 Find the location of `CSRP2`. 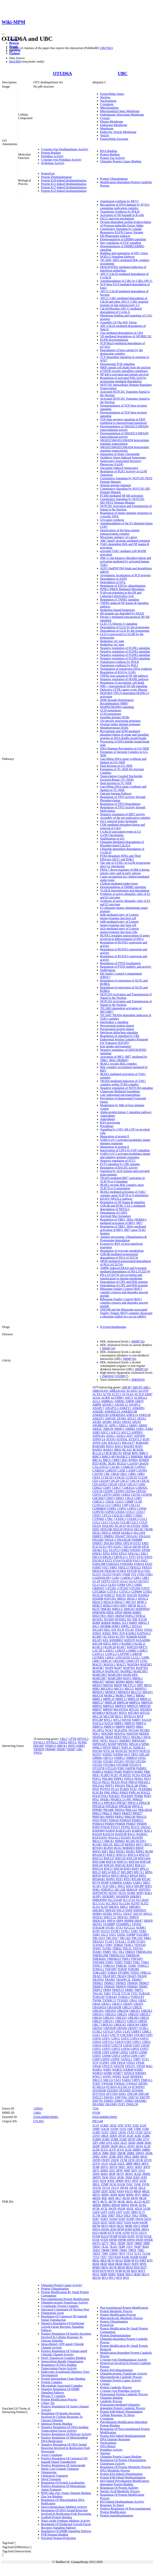

CSRP2 is located at coordinates (127, 1515).